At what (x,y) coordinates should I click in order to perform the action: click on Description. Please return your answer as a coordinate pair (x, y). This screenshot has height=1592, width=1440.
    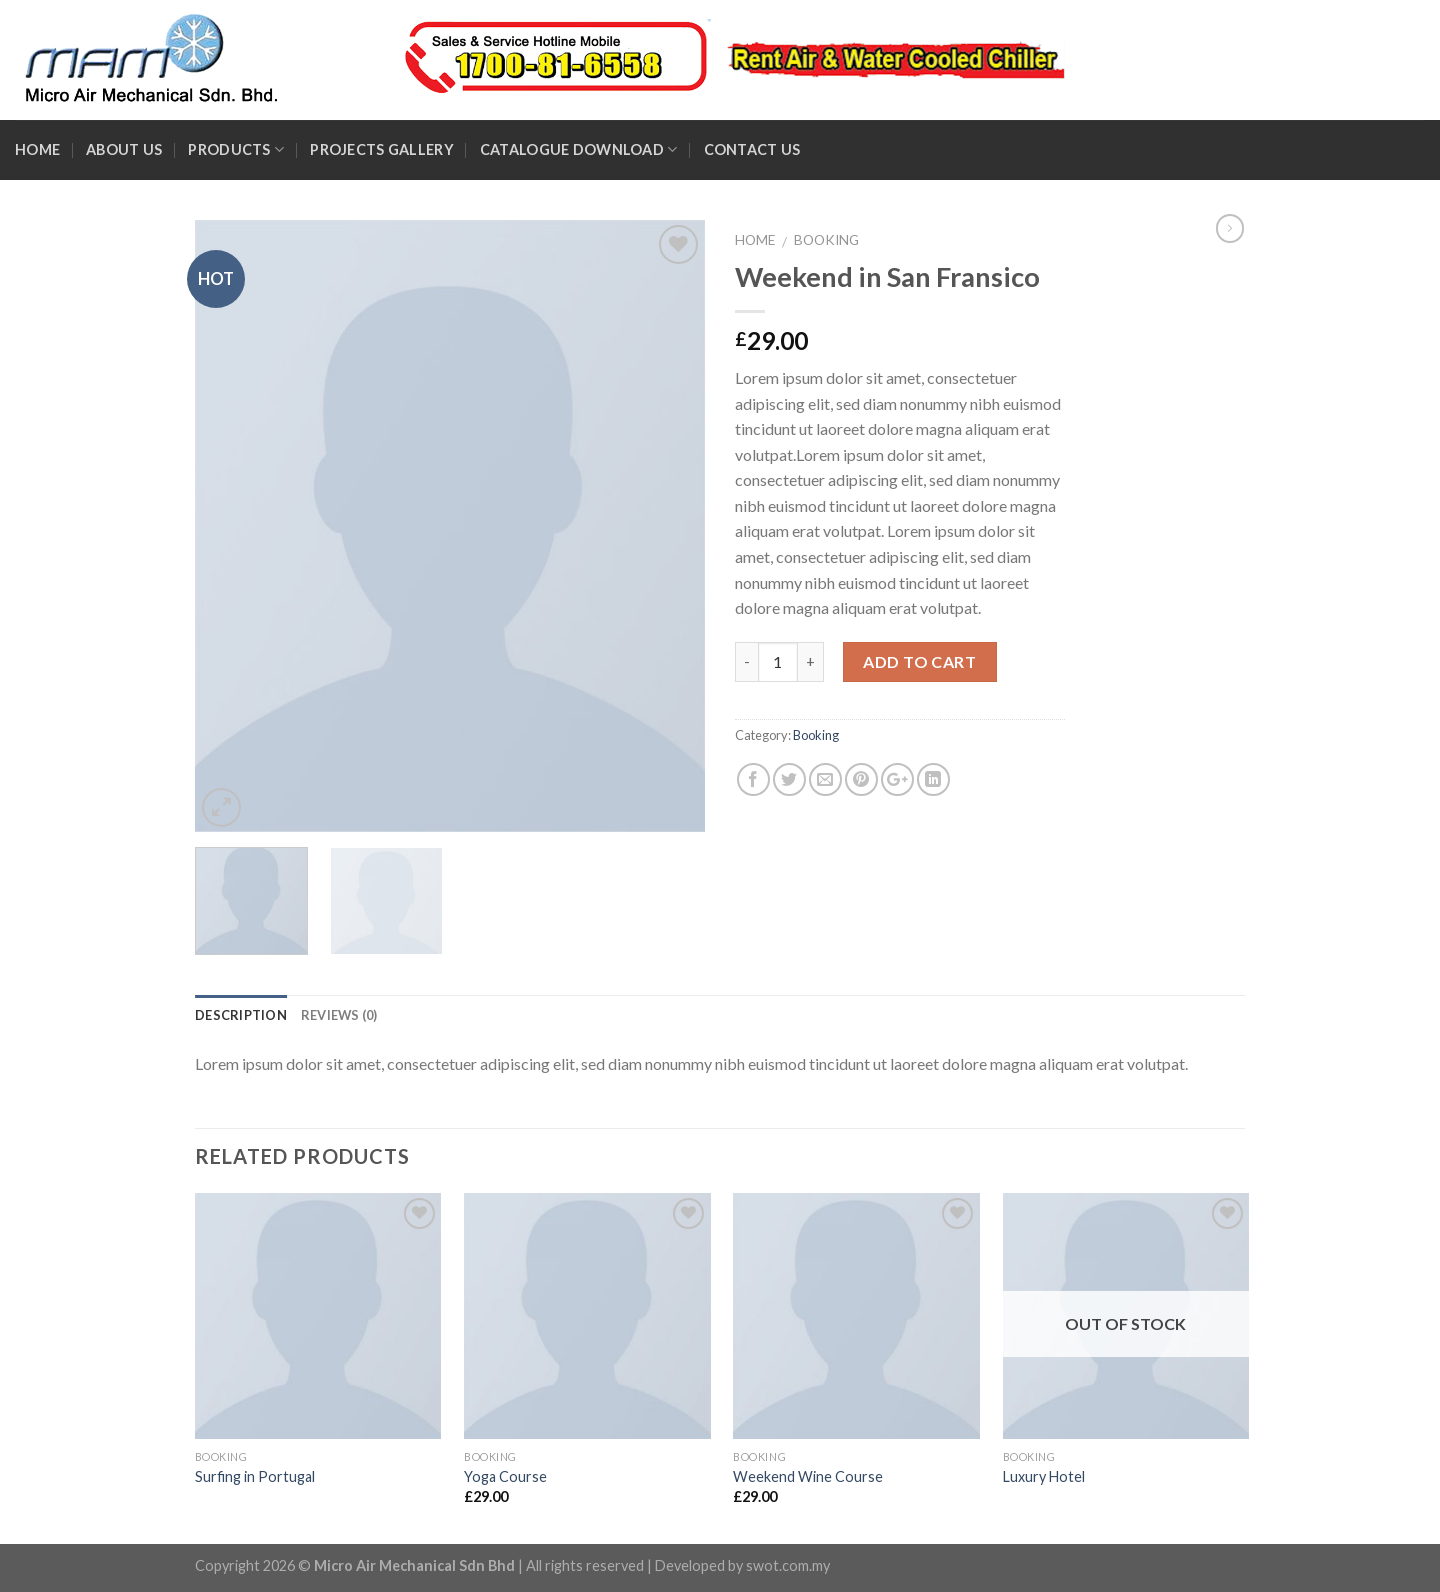
    Looking at the image, I should click on (241, 1015).